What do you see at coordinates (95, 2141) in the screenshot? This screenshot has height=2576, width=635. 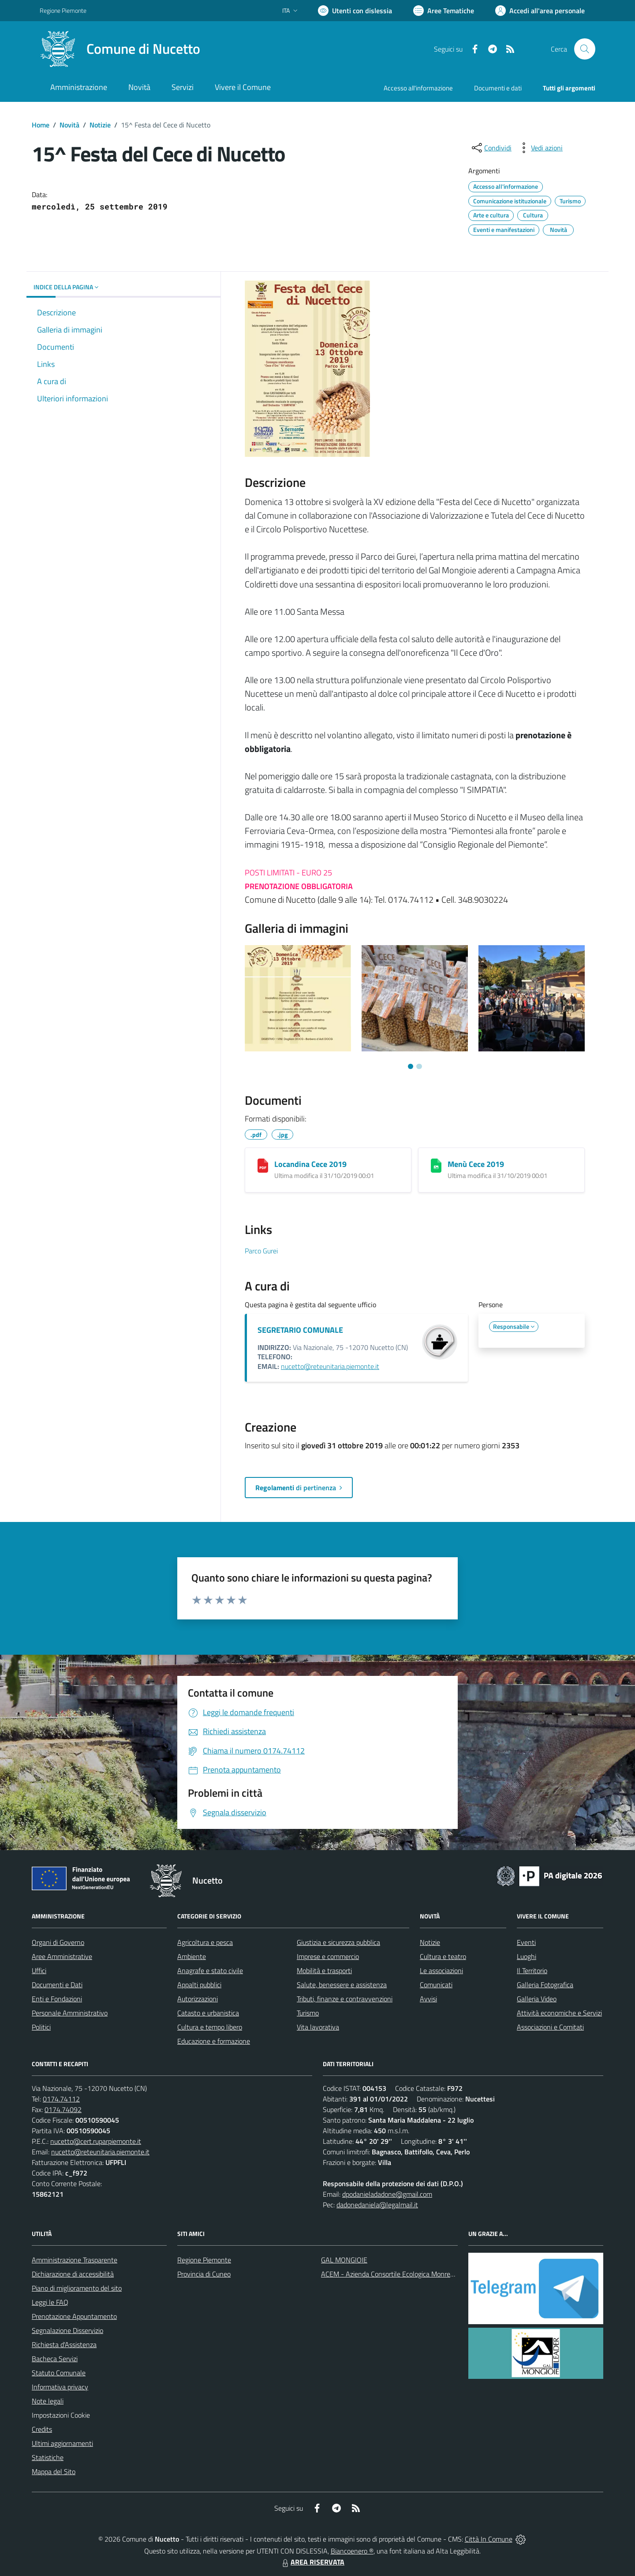 I see `nucetto@cert.ruparpiemonte.it` at bounding box center [95, 2141].